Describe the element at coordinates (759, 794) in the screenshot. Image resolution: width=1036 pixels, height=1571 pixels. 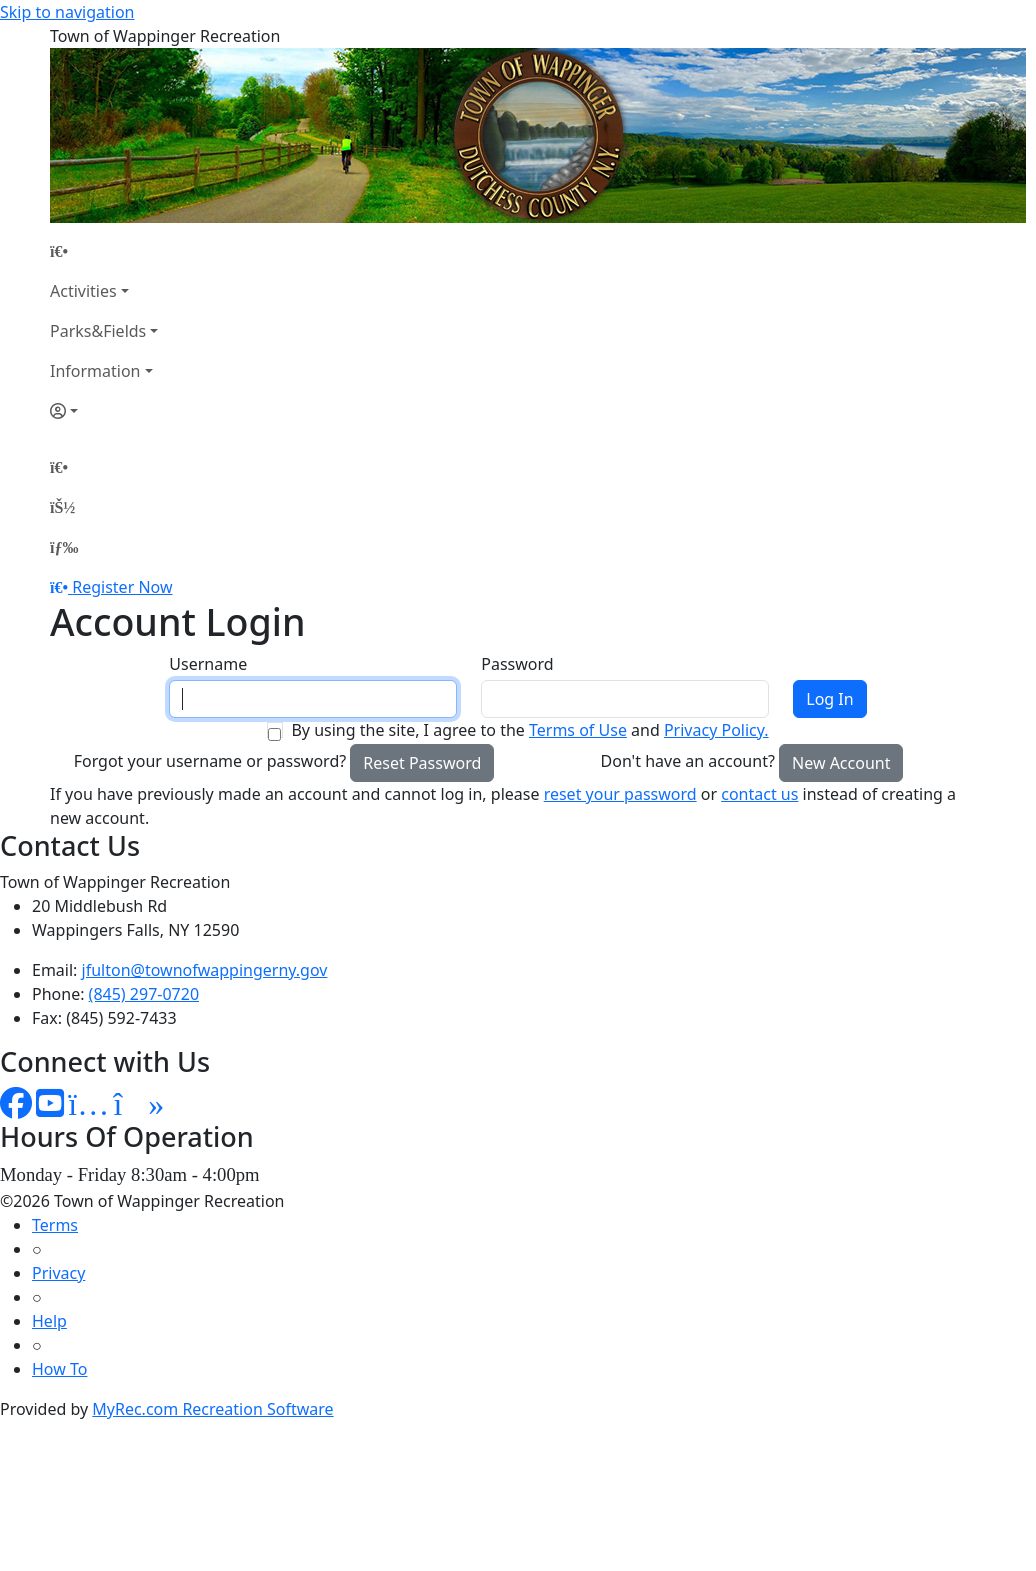
I see `contact us` at that location.